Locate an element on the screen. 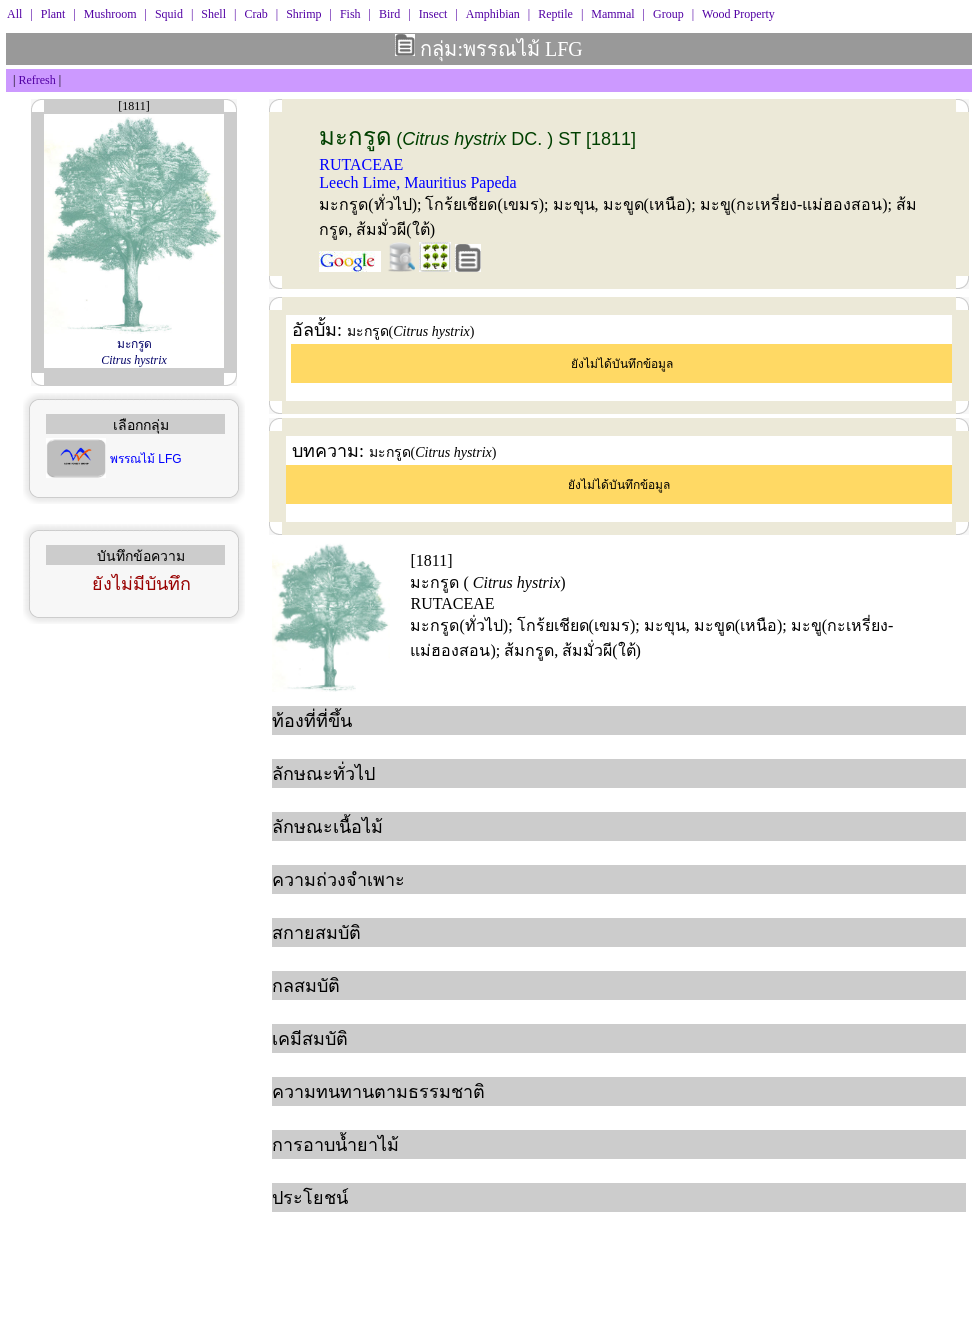 The height and width of the screenshot is (1328, 978). Group is located at coordinates (668, 14).